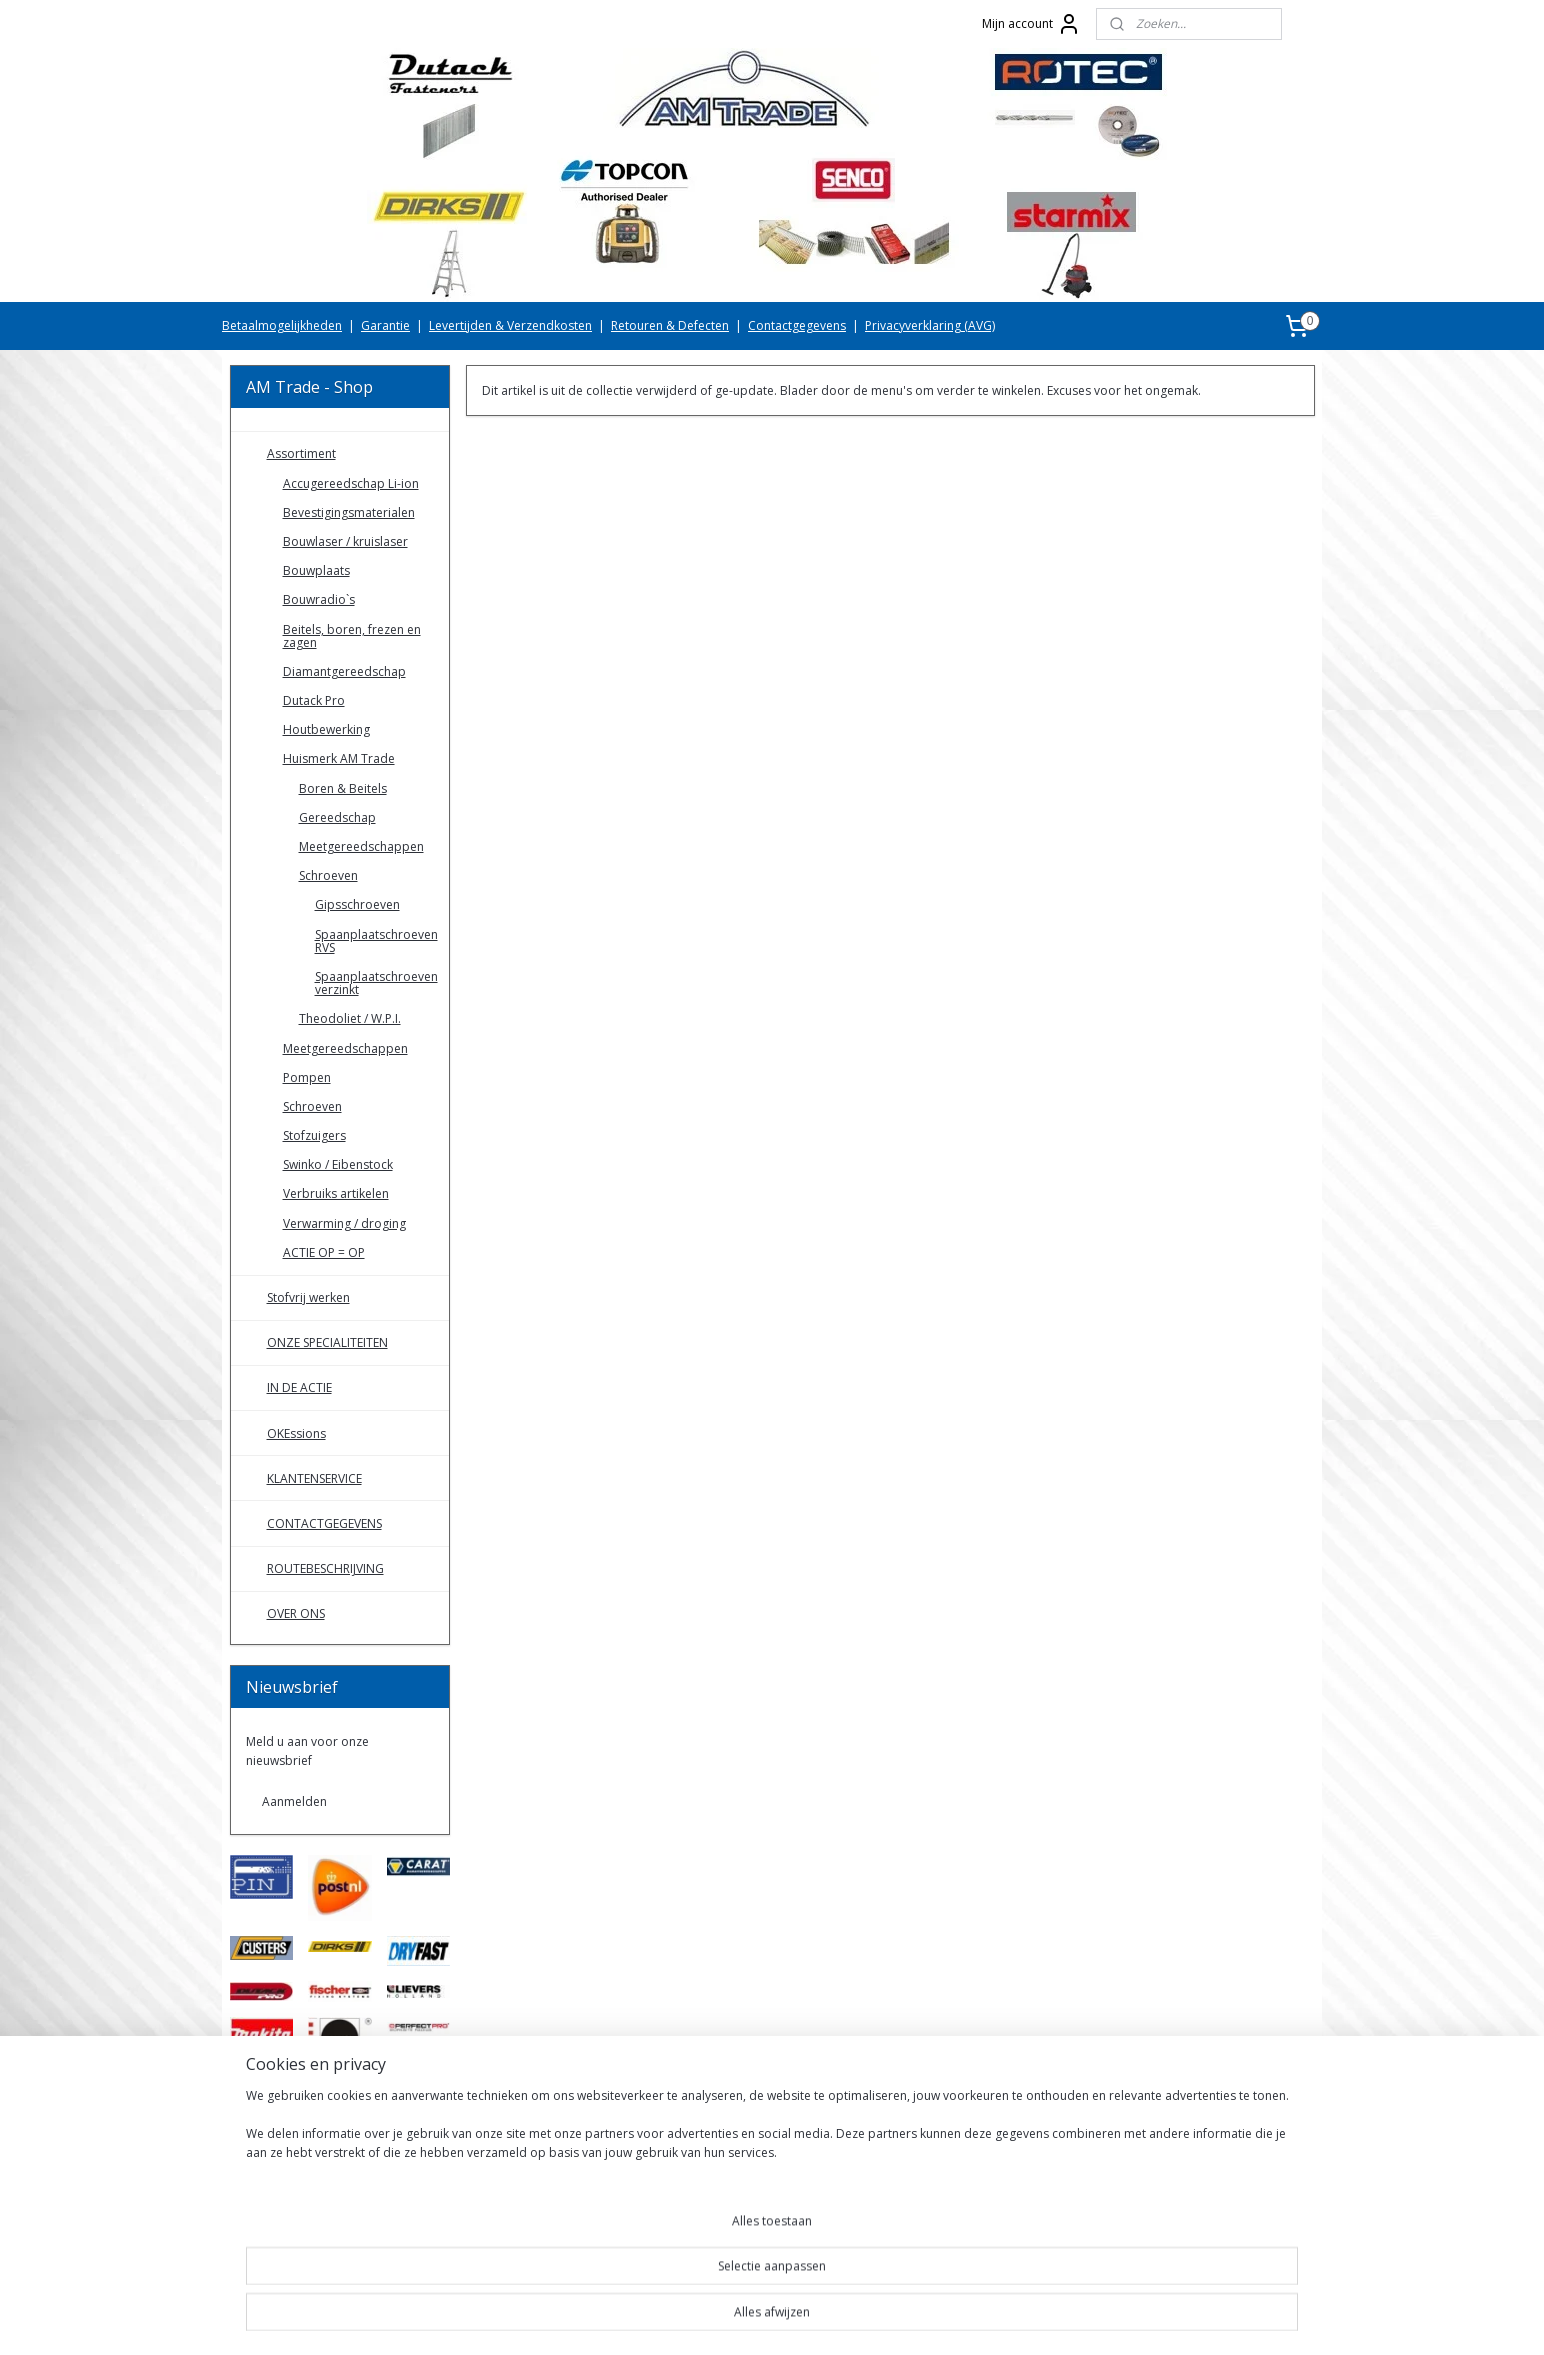  Describe the element at coordinates (314, 1478) in the screenshot. I see `KLANTENSERVICE` at that location.